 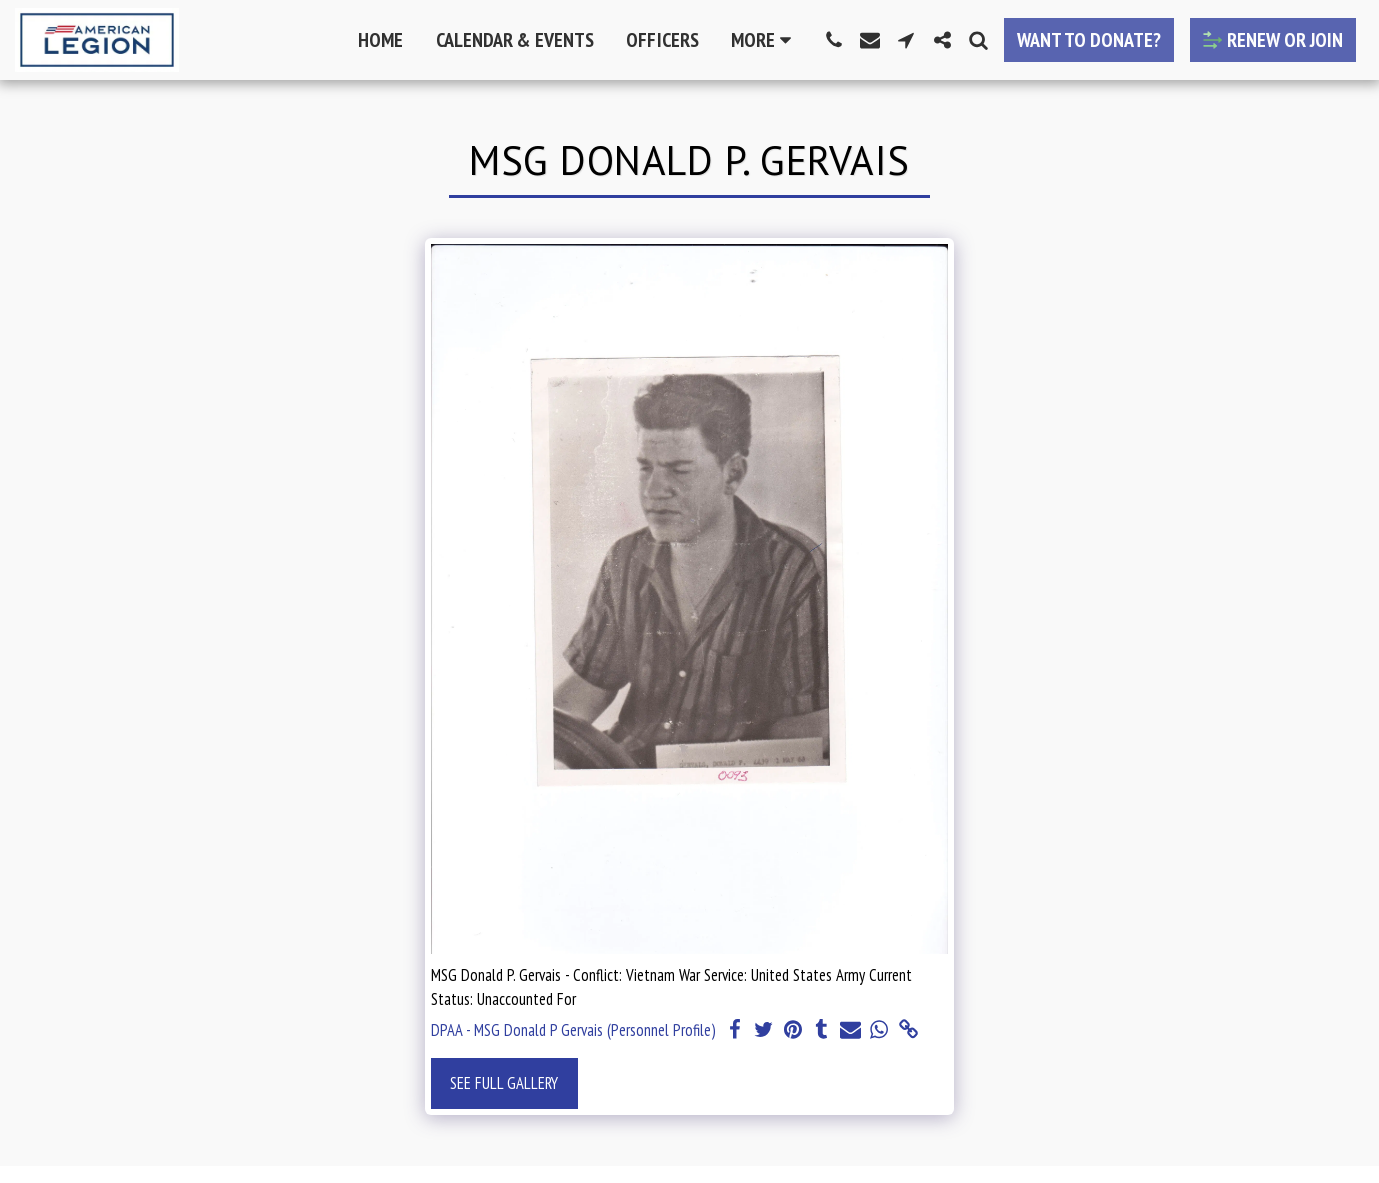 I want to click on See Full Gallery, so click(x=504, y=1083).